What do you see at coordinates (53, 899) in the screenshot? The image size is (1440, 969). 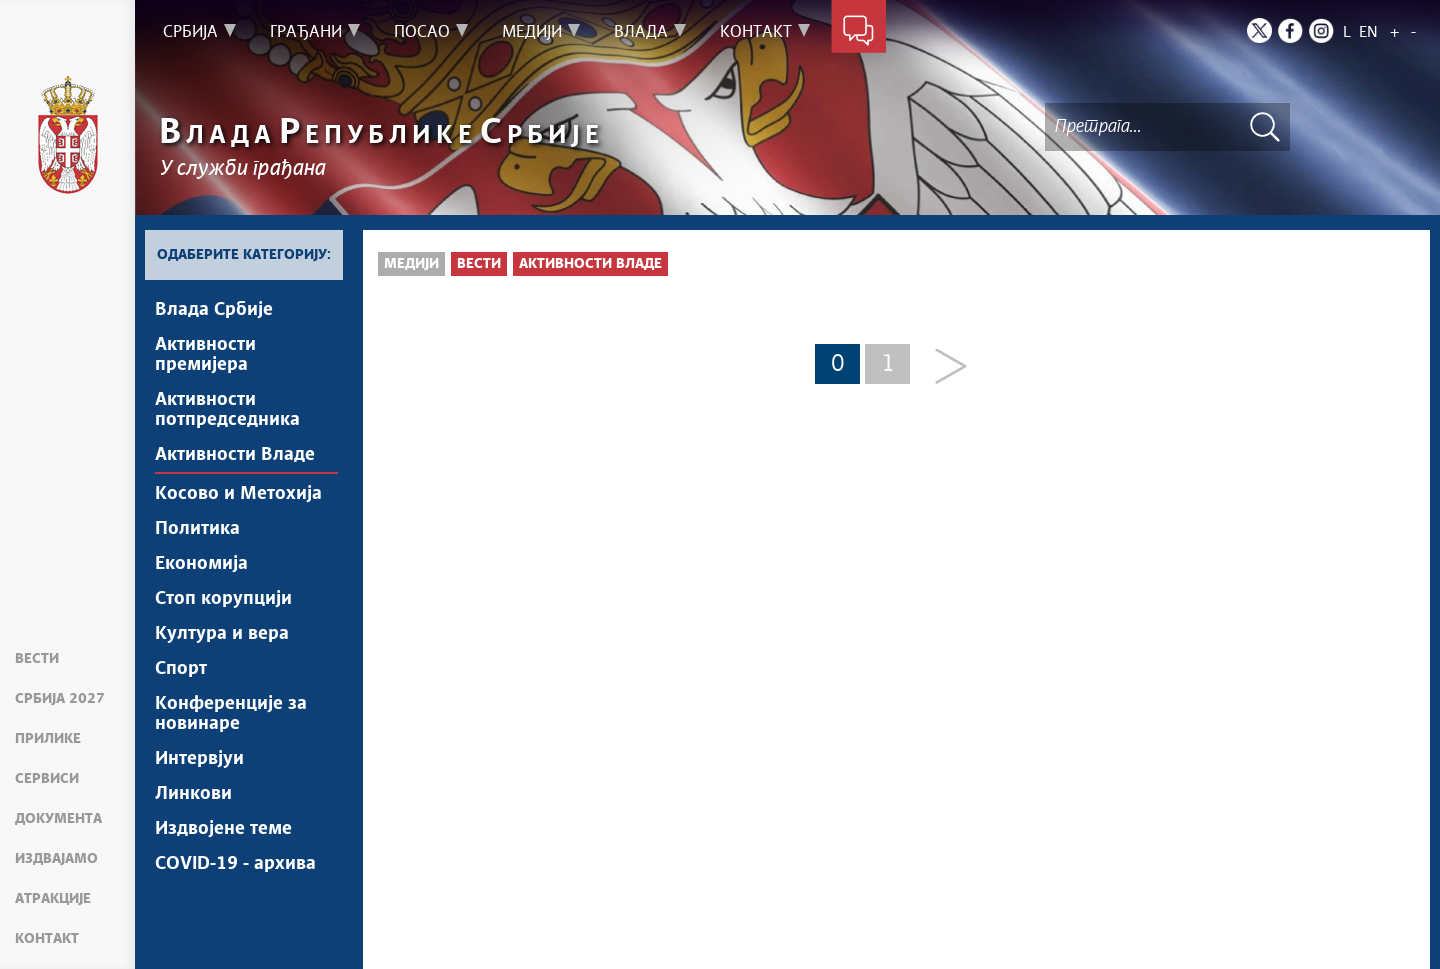 I see `Атракције` at bounding box center [53, 899].